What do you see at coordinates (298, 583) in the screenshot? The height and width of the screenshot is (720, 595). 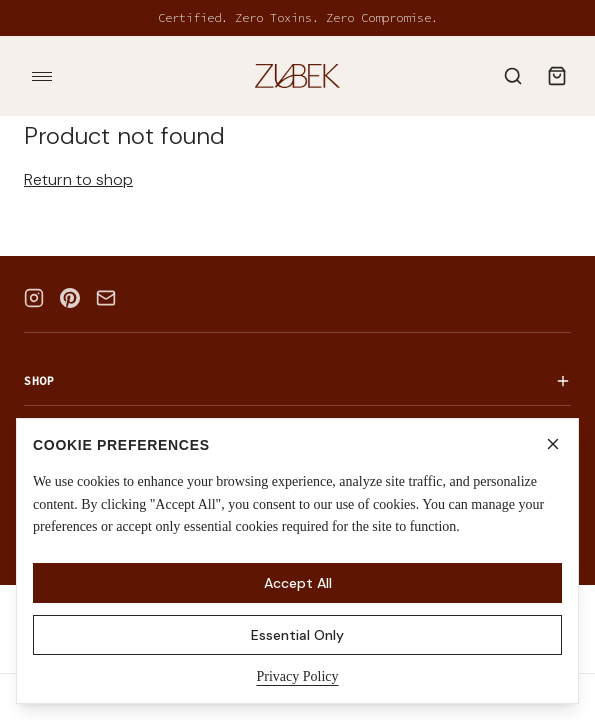 I see `Accept All` at bounding box center [298, 583].